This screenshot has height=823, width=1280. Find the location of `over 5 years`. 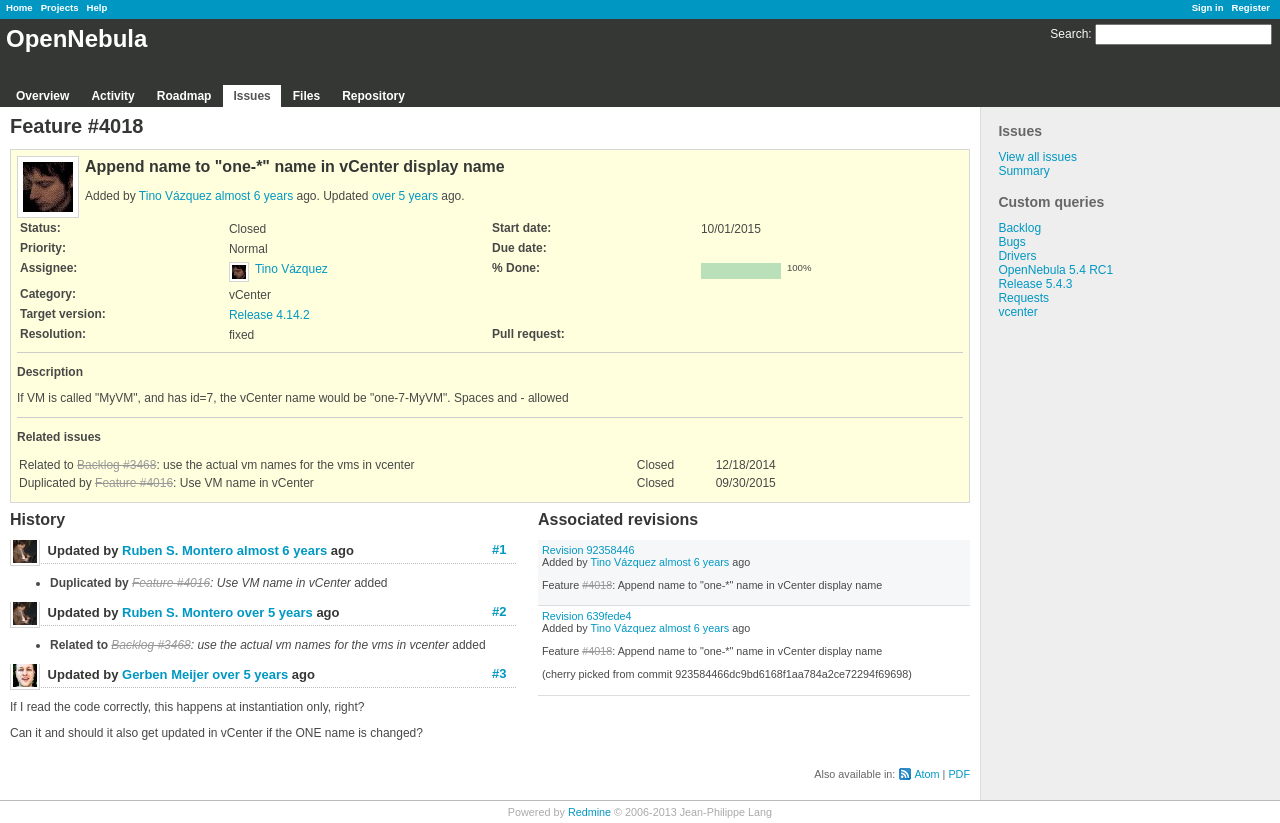

over 5 years is located at coordinates (405, 196).